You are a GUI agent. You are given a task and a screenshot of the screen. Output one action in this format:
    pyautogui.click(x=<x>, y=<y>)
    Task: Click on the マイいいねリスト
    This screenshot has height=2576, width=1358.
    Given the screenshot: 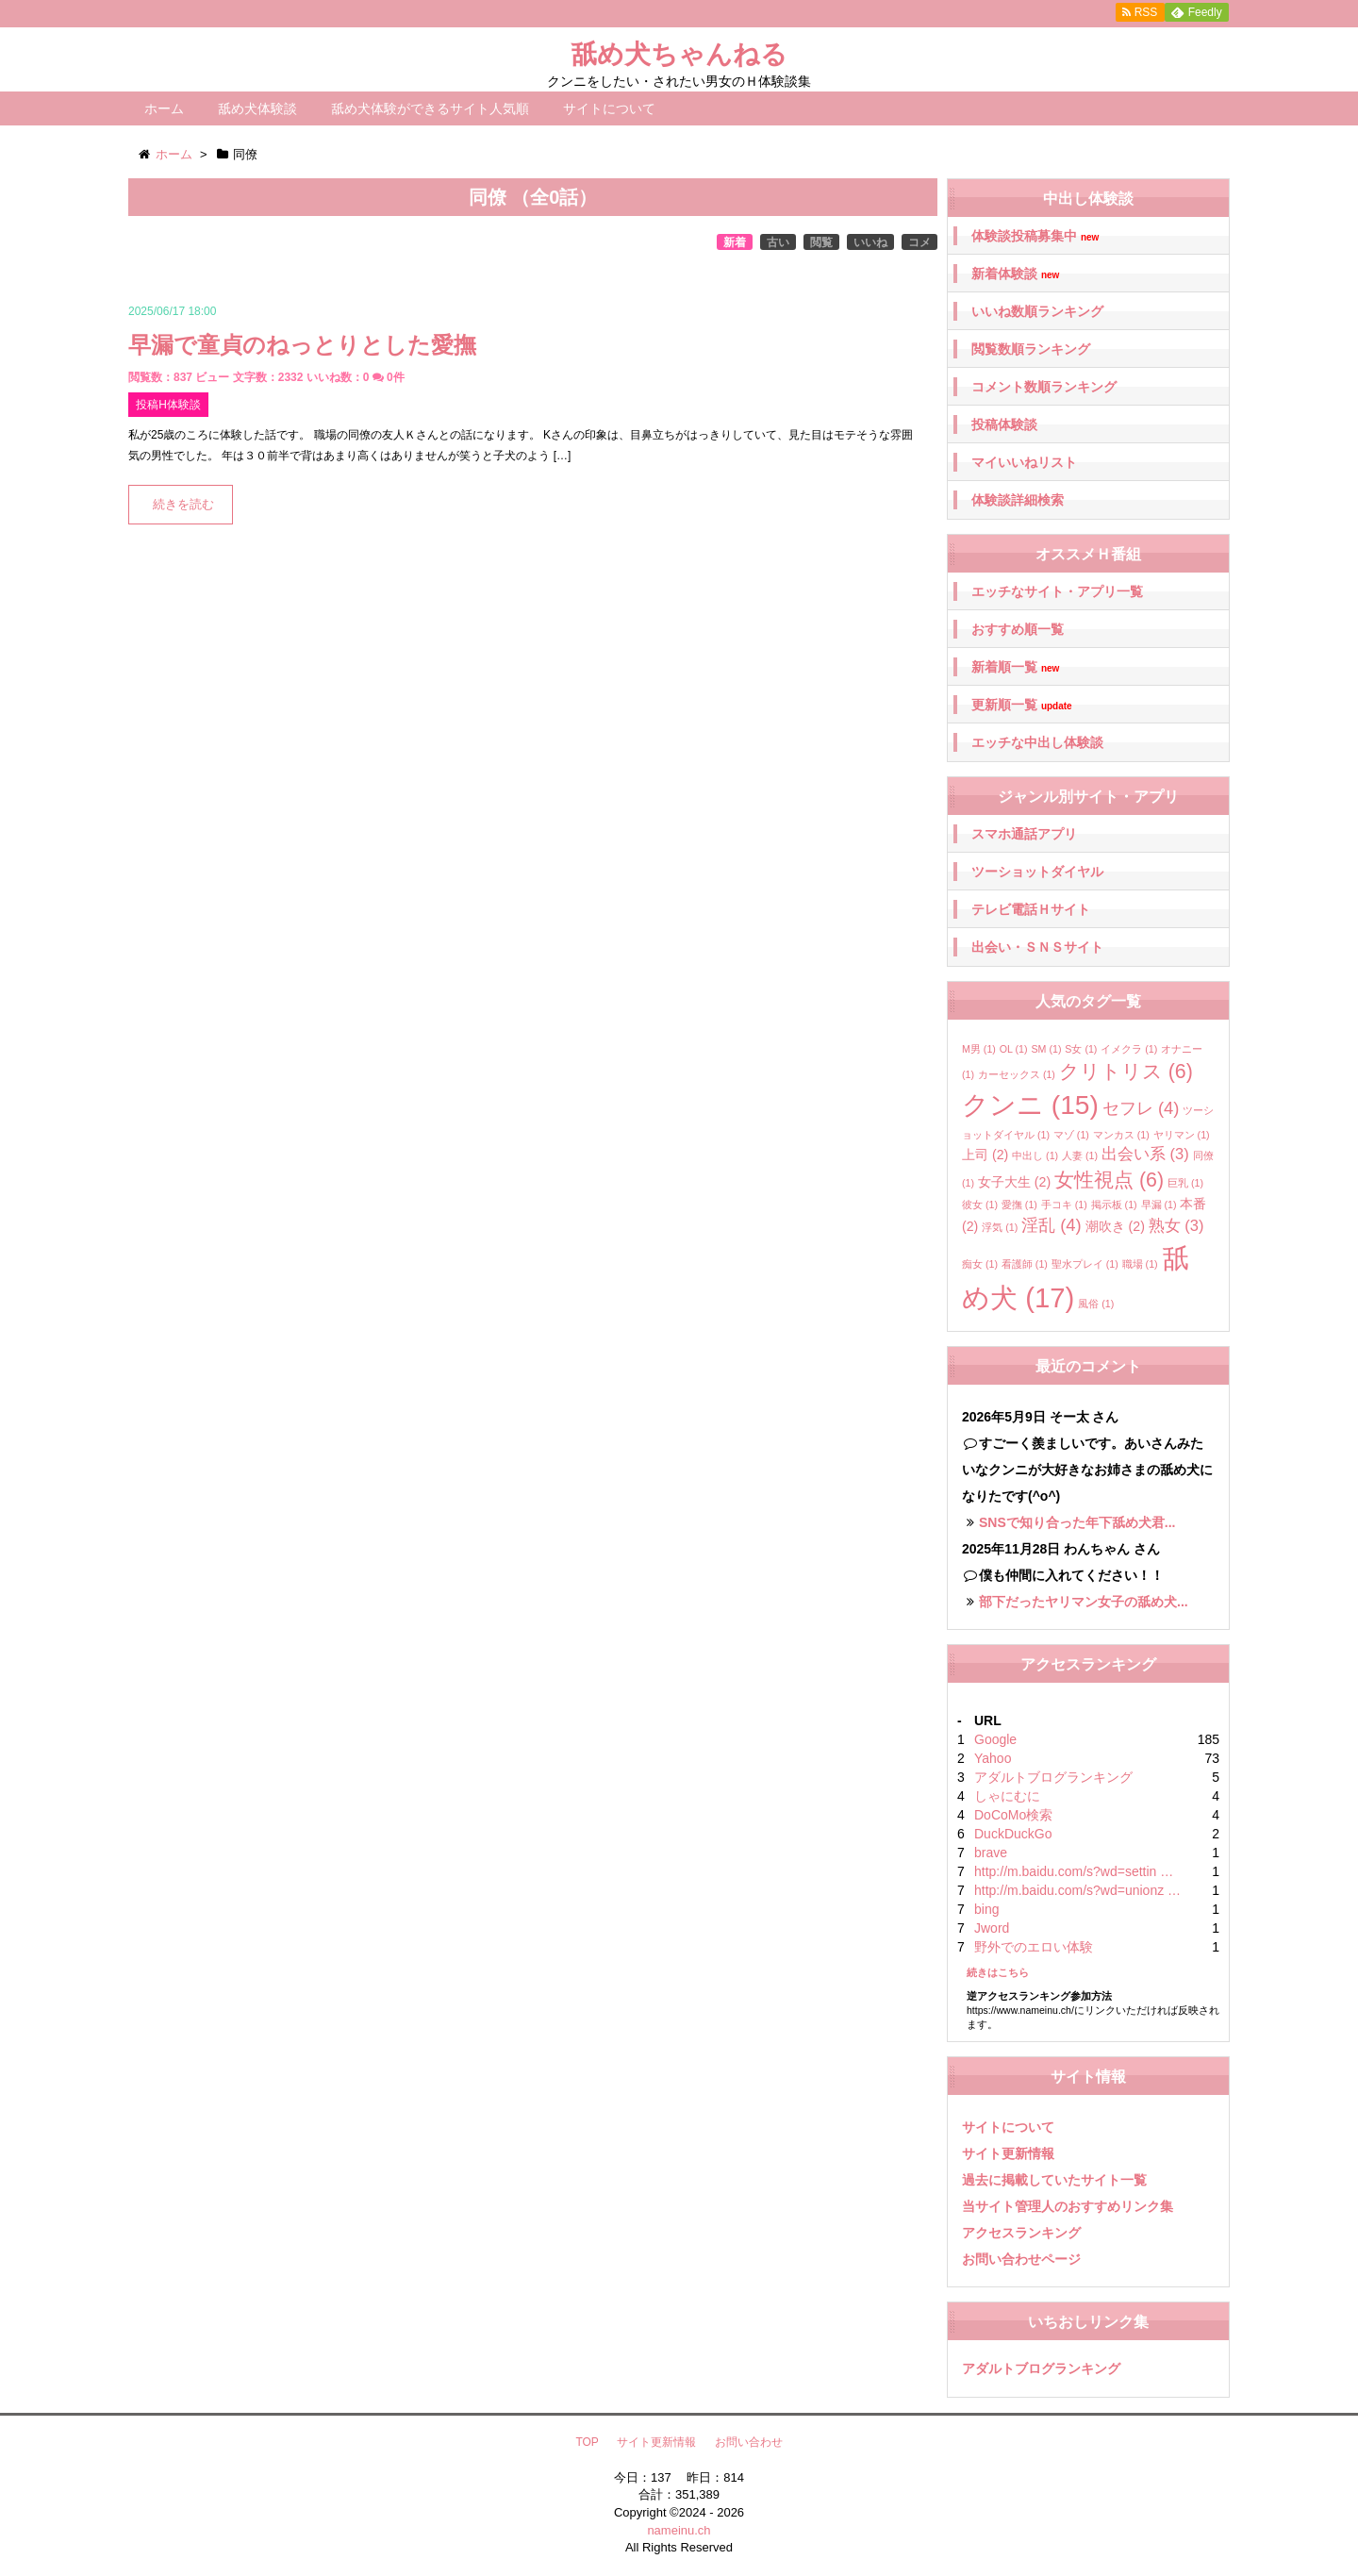 What is the action you would take?
    pyautogui.click(x=1024, y=462)
    